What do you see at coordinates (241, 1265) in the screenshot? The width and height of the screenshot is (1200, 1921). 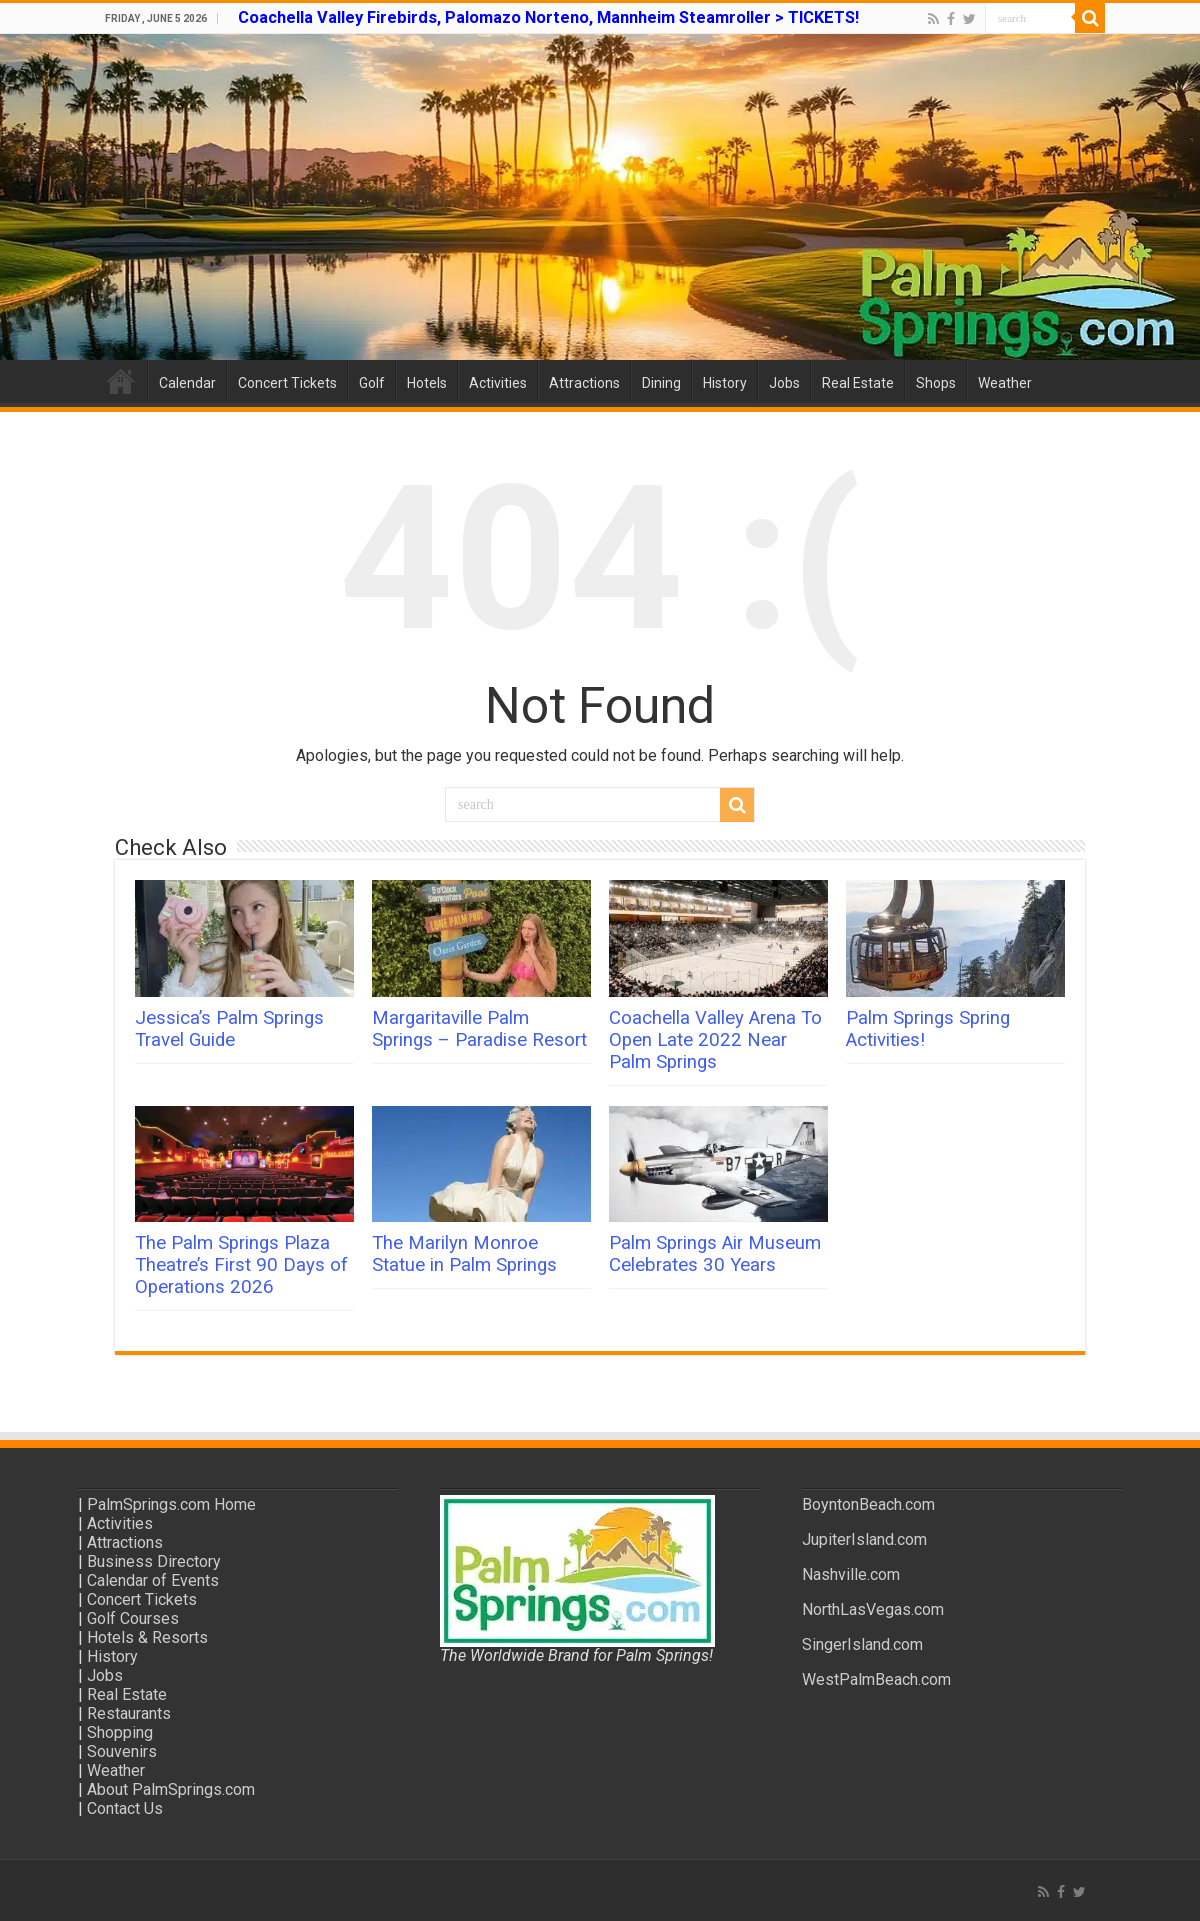 I see `The Palm Springs Plaza Theatre’s First 90 Days of Operations 2026` at bounding box center [241, 1265].